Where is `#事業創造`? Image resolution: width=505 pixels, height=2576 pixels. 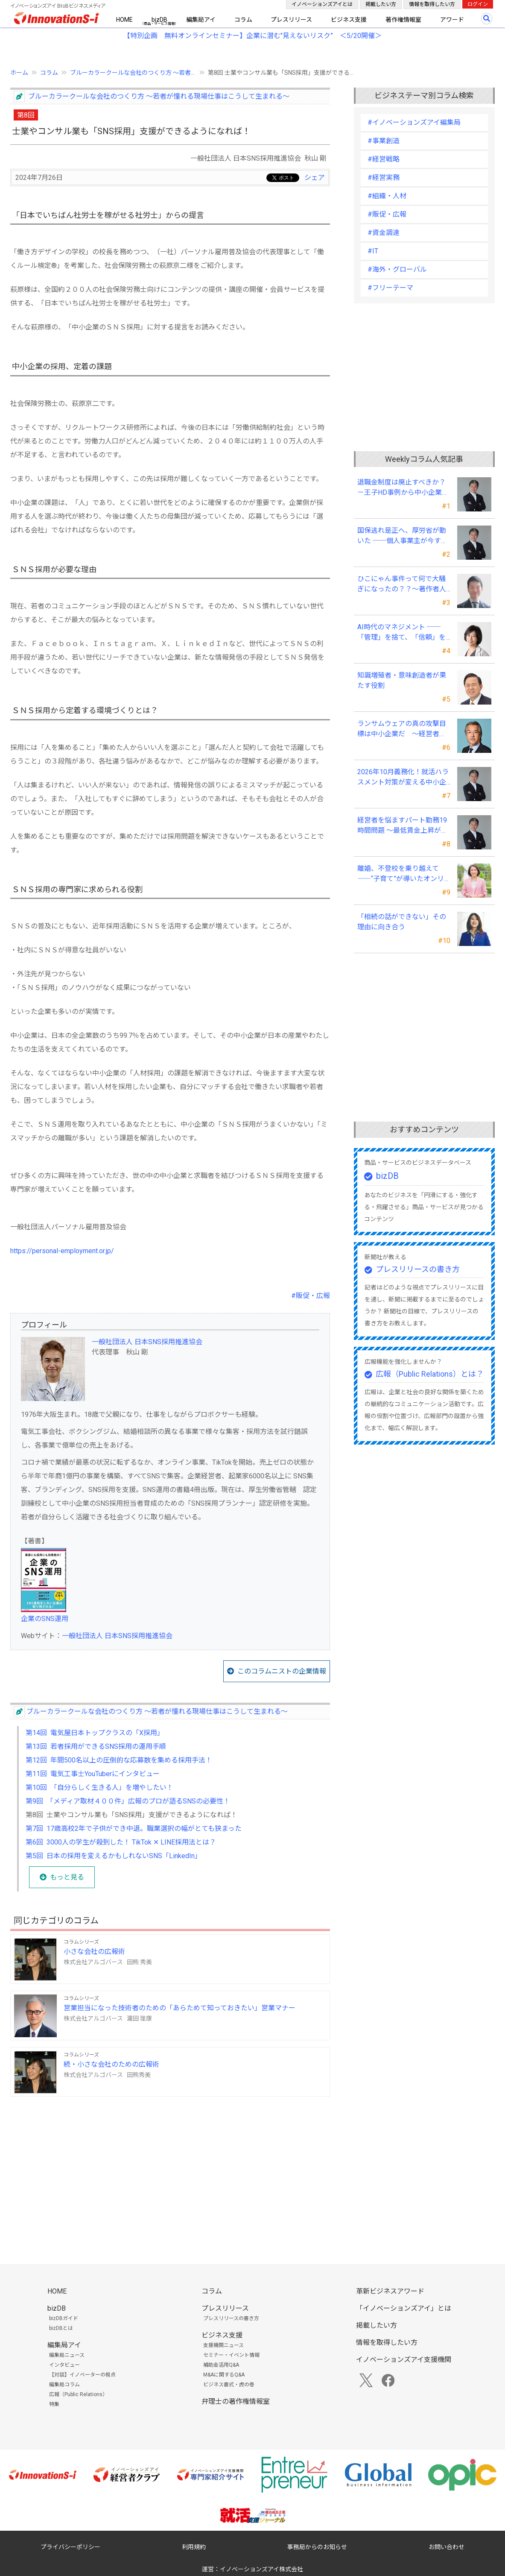 #事業創造 is located at coordinates (384, 141).